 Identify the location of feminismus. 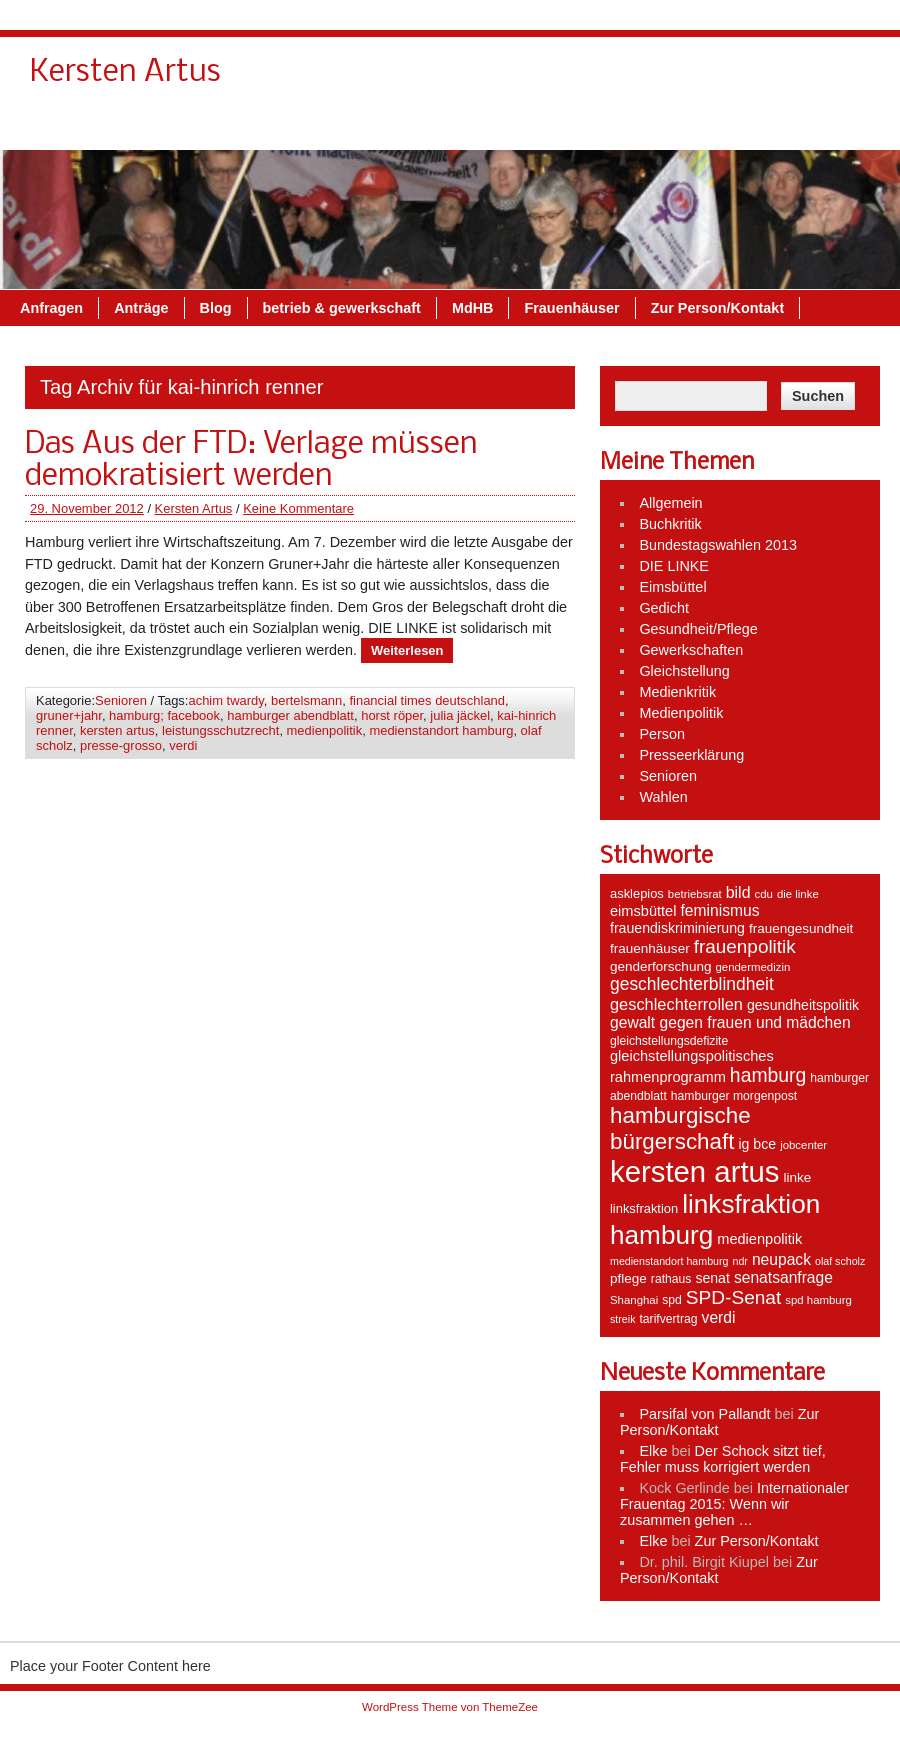
(719, 910).